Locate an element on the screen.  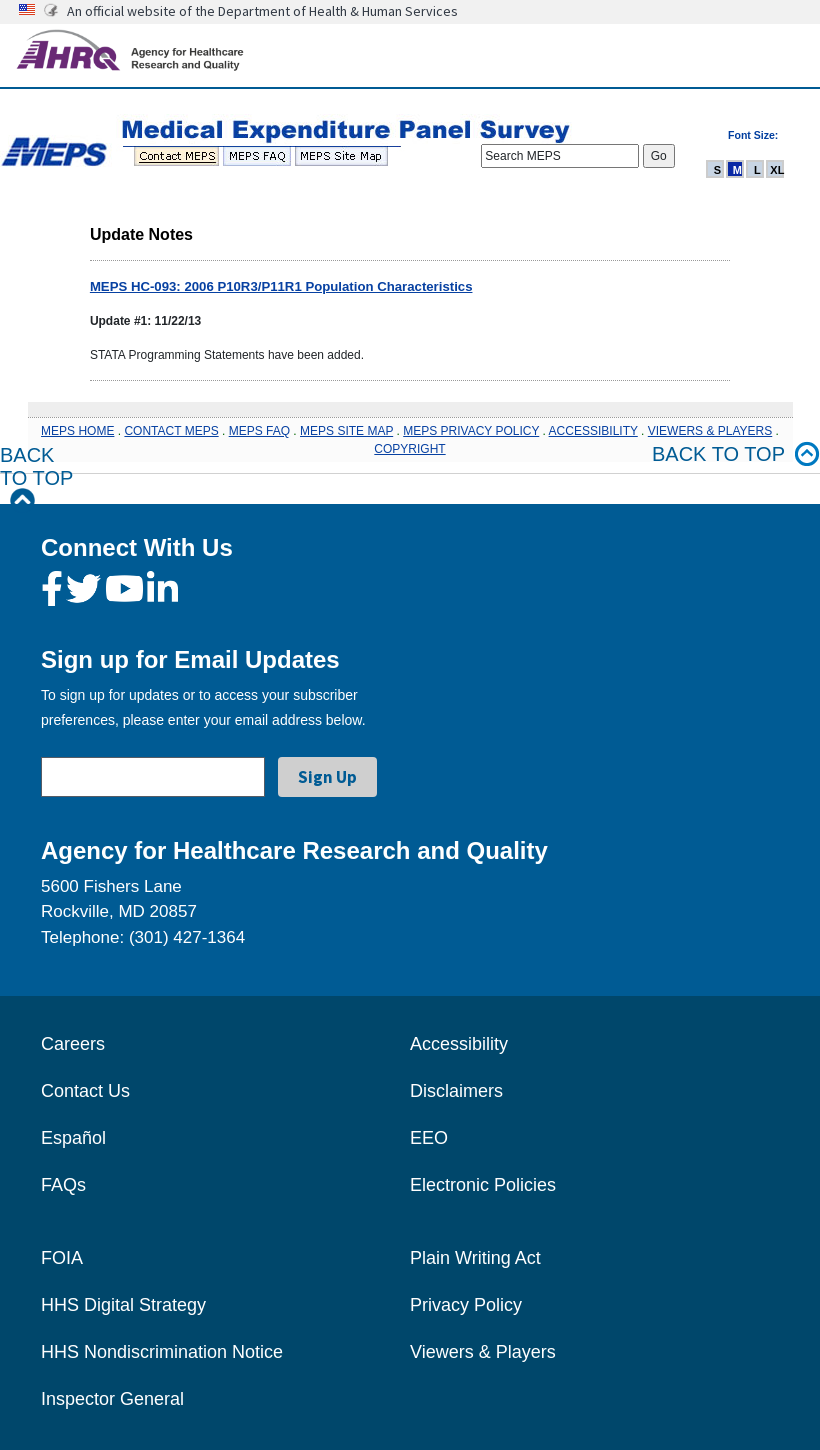
Back to Top is located at coordinates (36, 478).